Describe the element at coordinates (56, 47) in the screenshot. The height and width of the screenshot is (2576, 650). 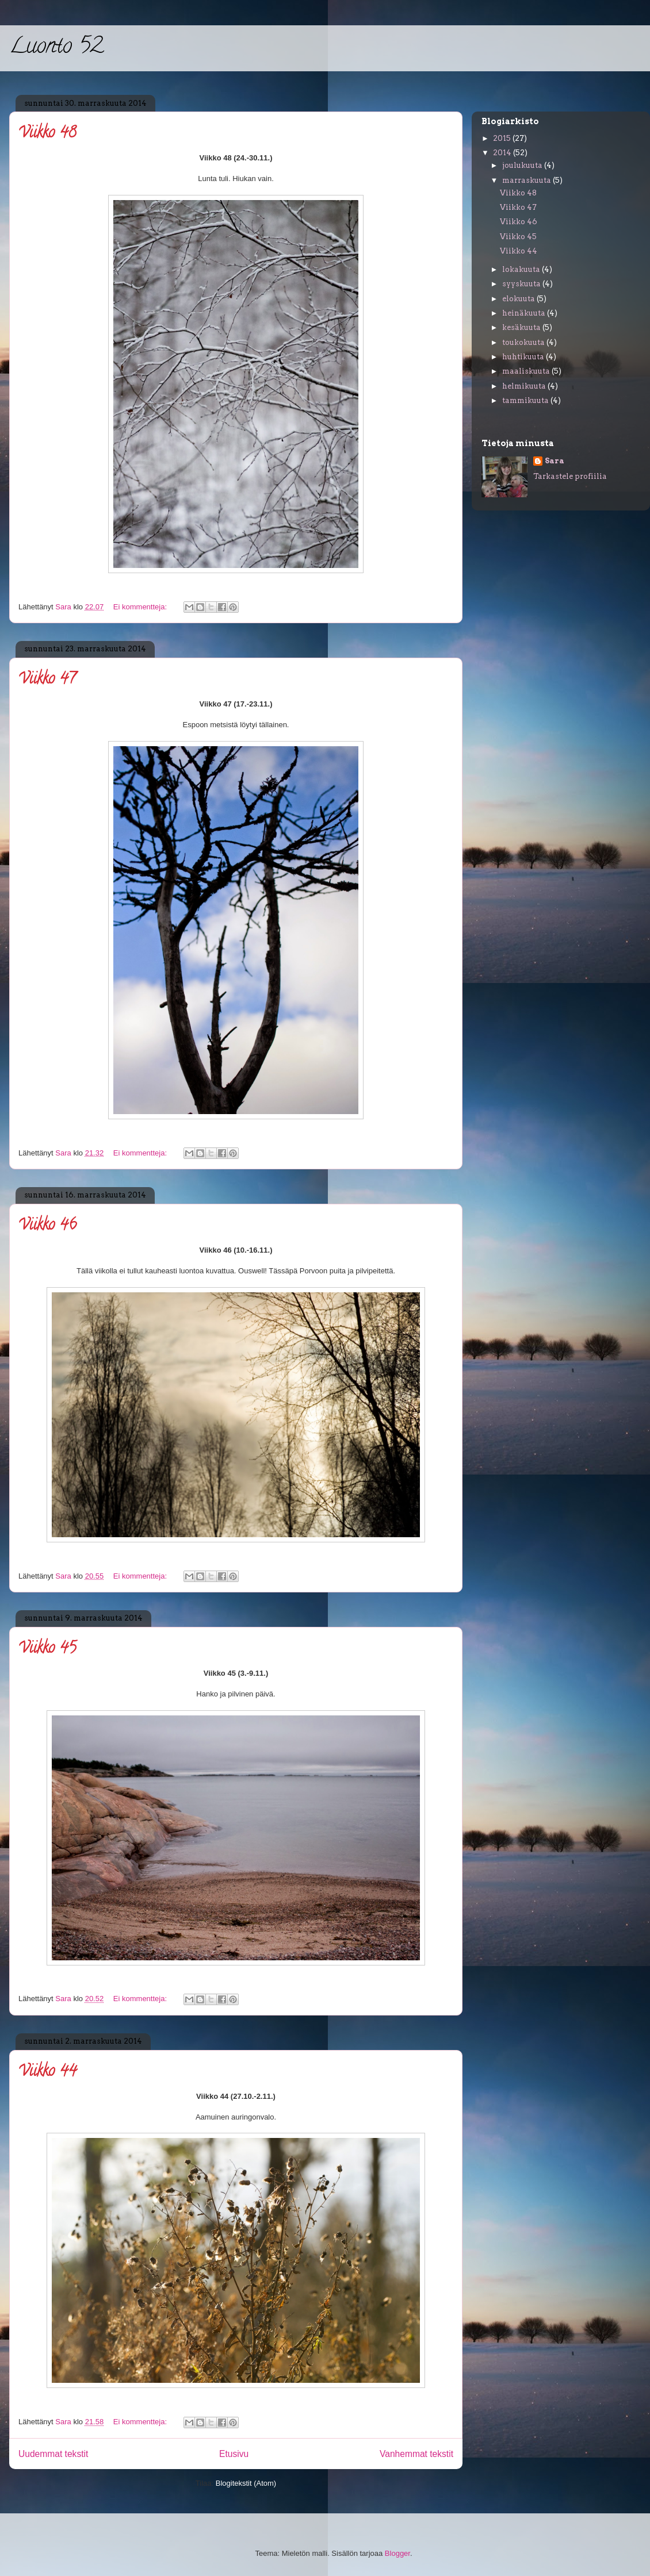
I see `Luonto 52` at that location.